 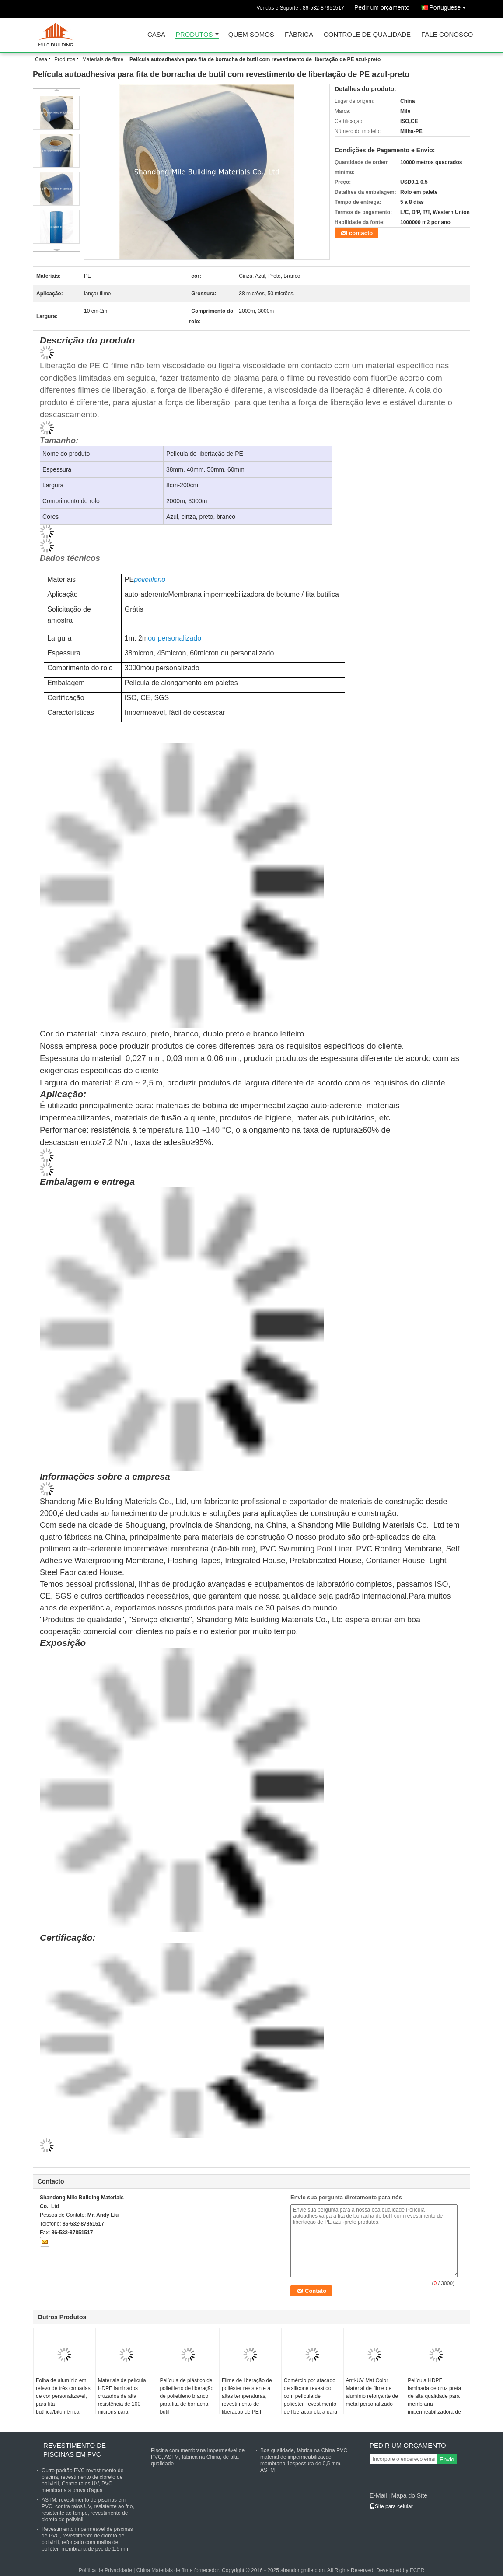 What do you see at coordinates (361, 233) in the screenshot?
I see `contacto` at bounding box center [361, 233].